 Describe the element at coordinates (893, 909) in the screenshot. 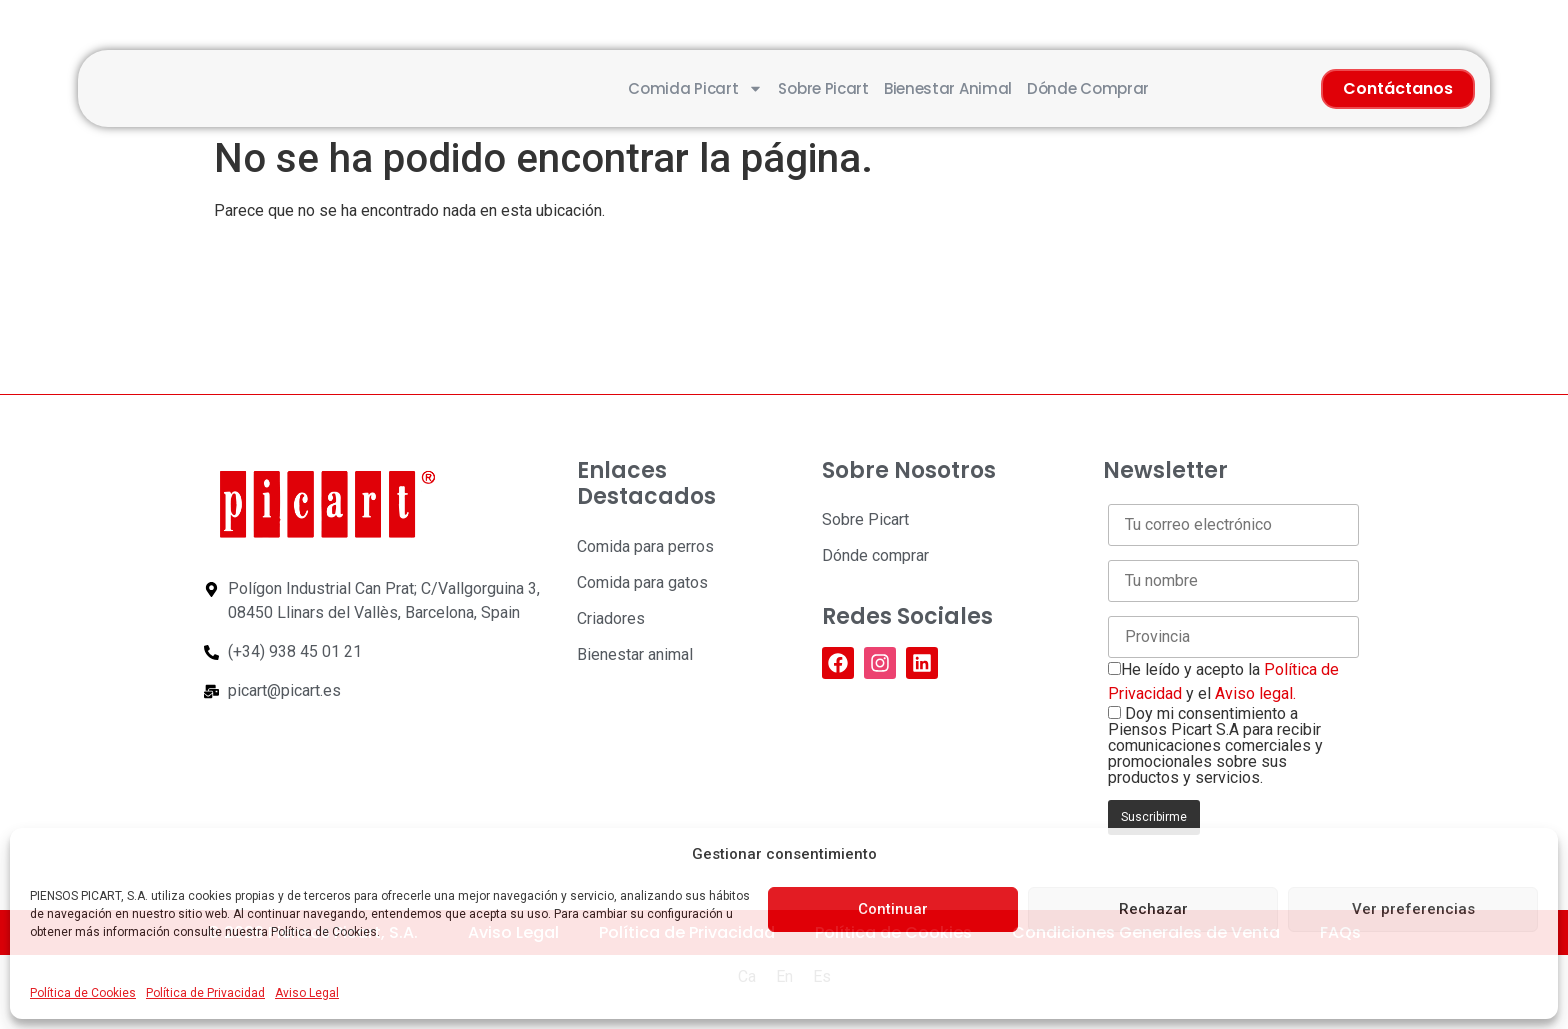

I see `Continuar` at that location.